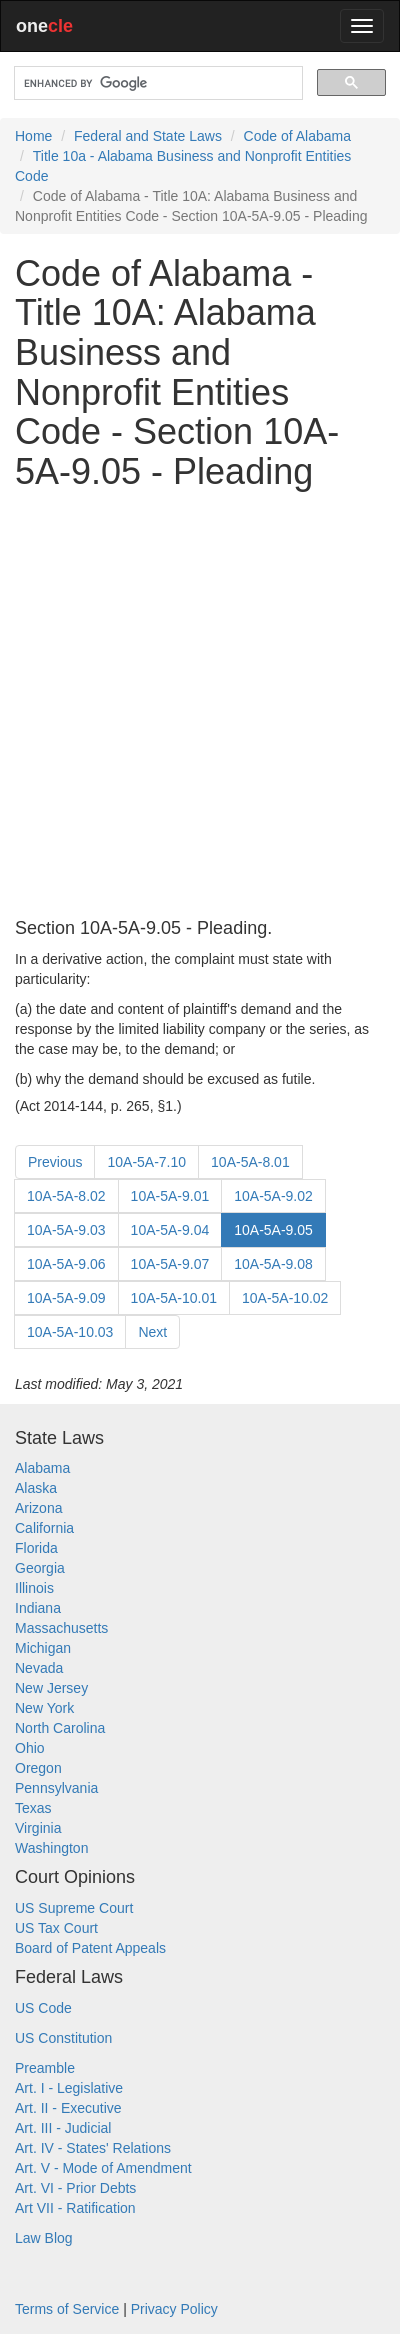  Describe the element at coordinates (152, 1332) in the screenshot. I see `Next` at that location.